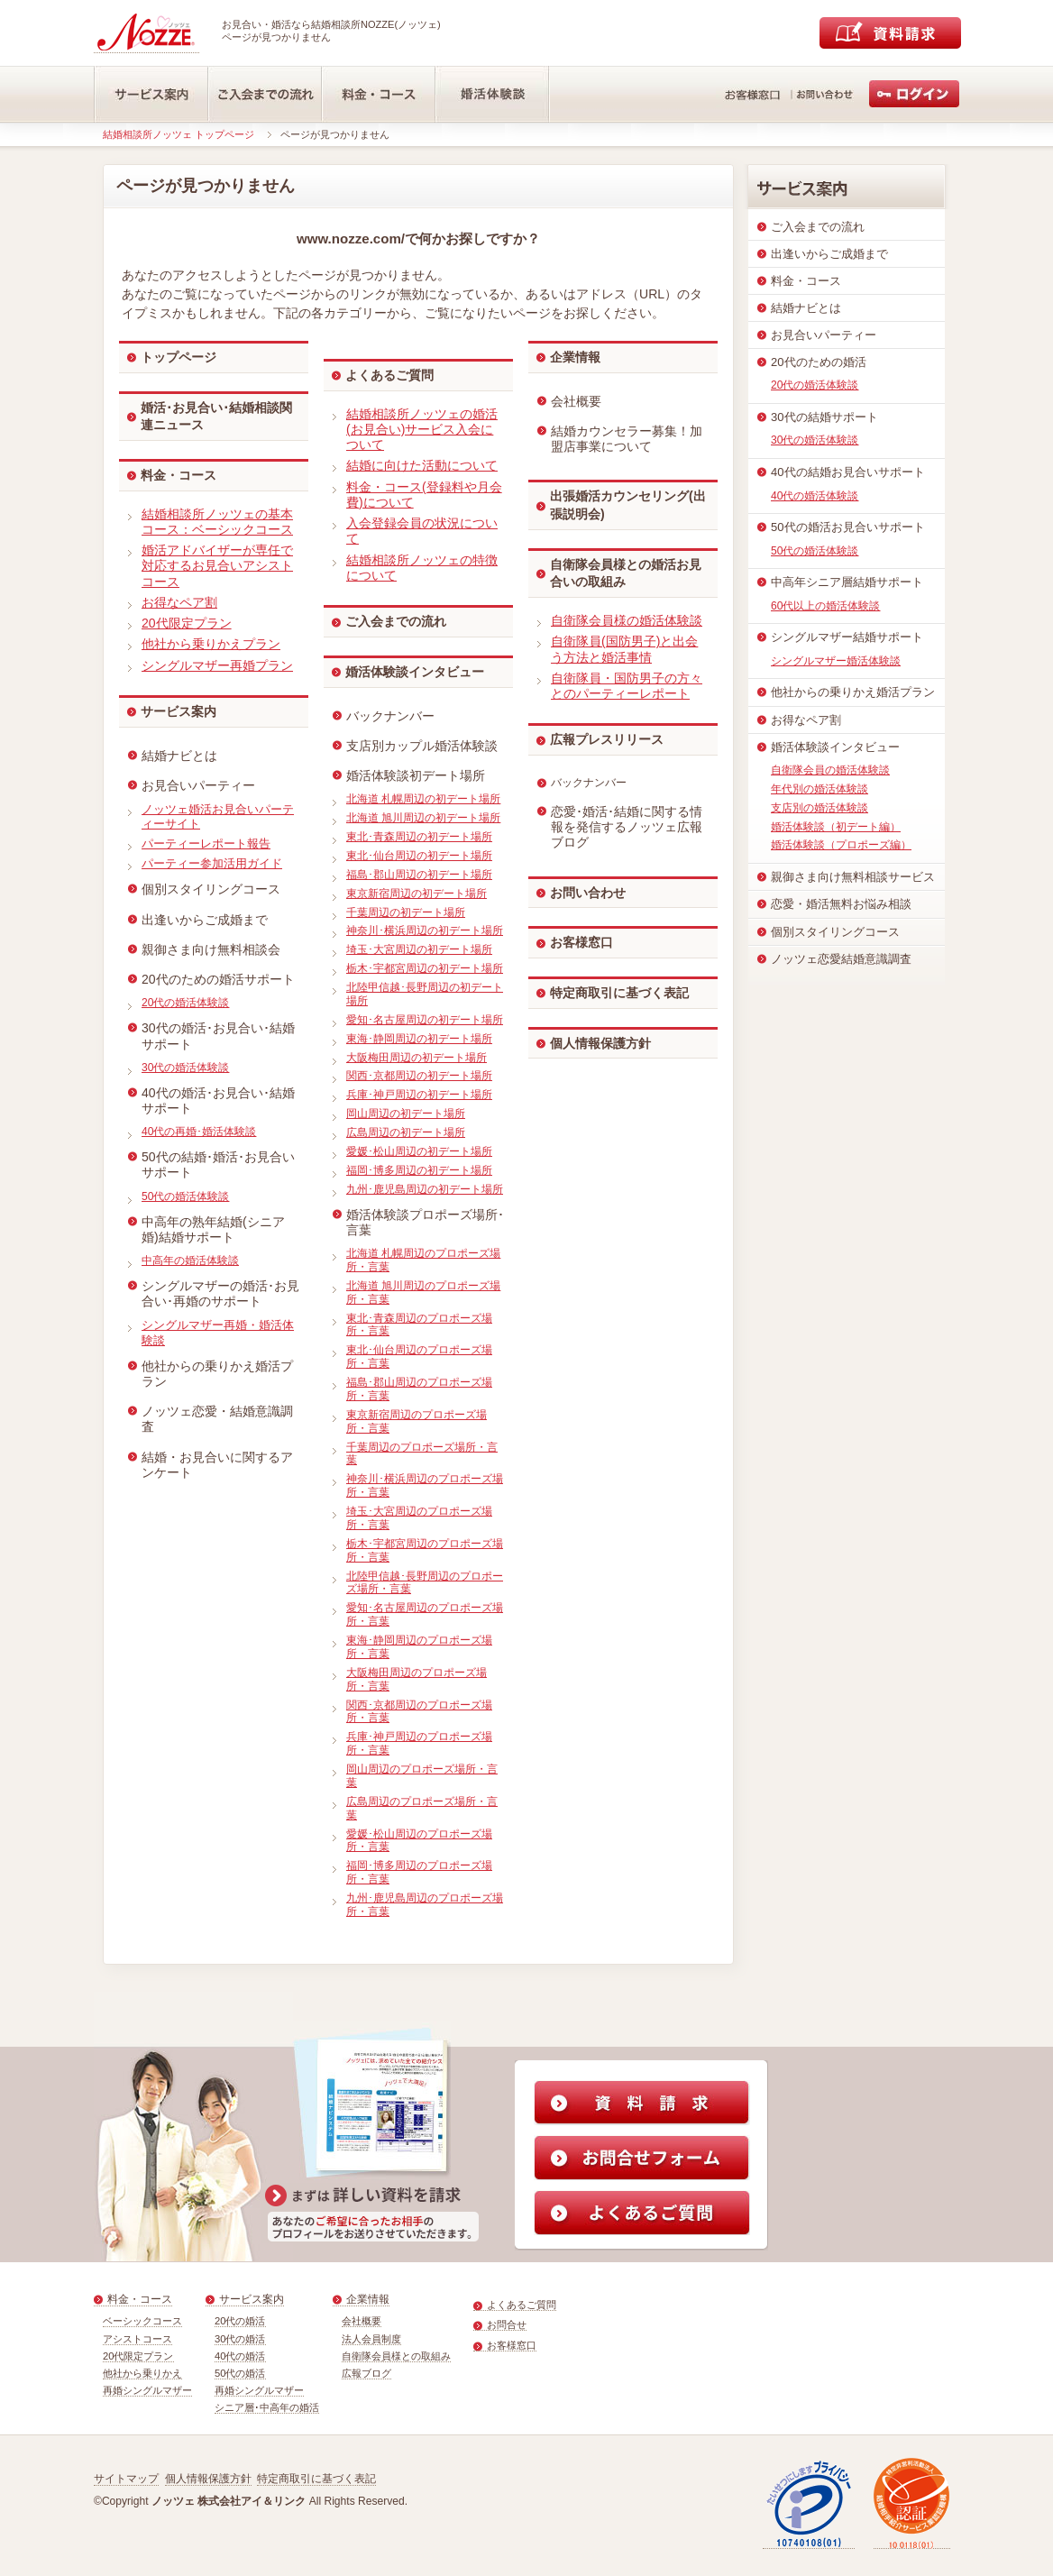 The width and height of the screenshot is (1053, 2576). I want to click on サービス案内, so click(178, 711).